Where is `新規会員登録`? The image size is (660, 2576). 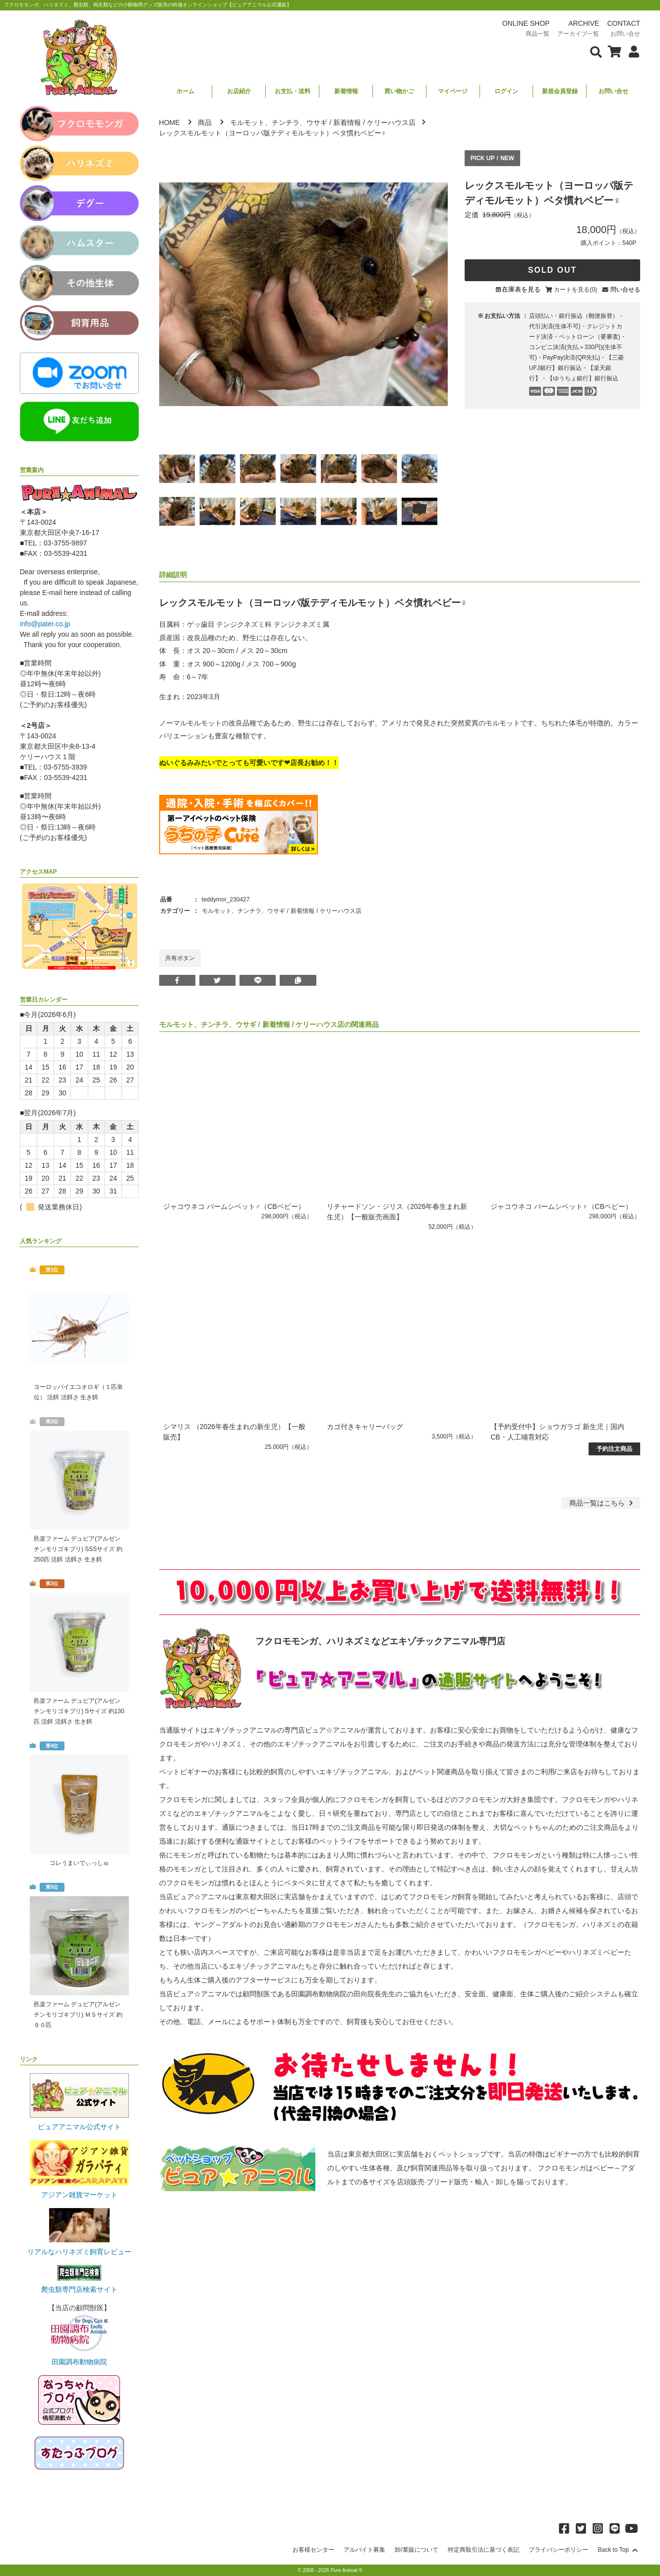
新規会員登録 is located at coordinates (560, 91).